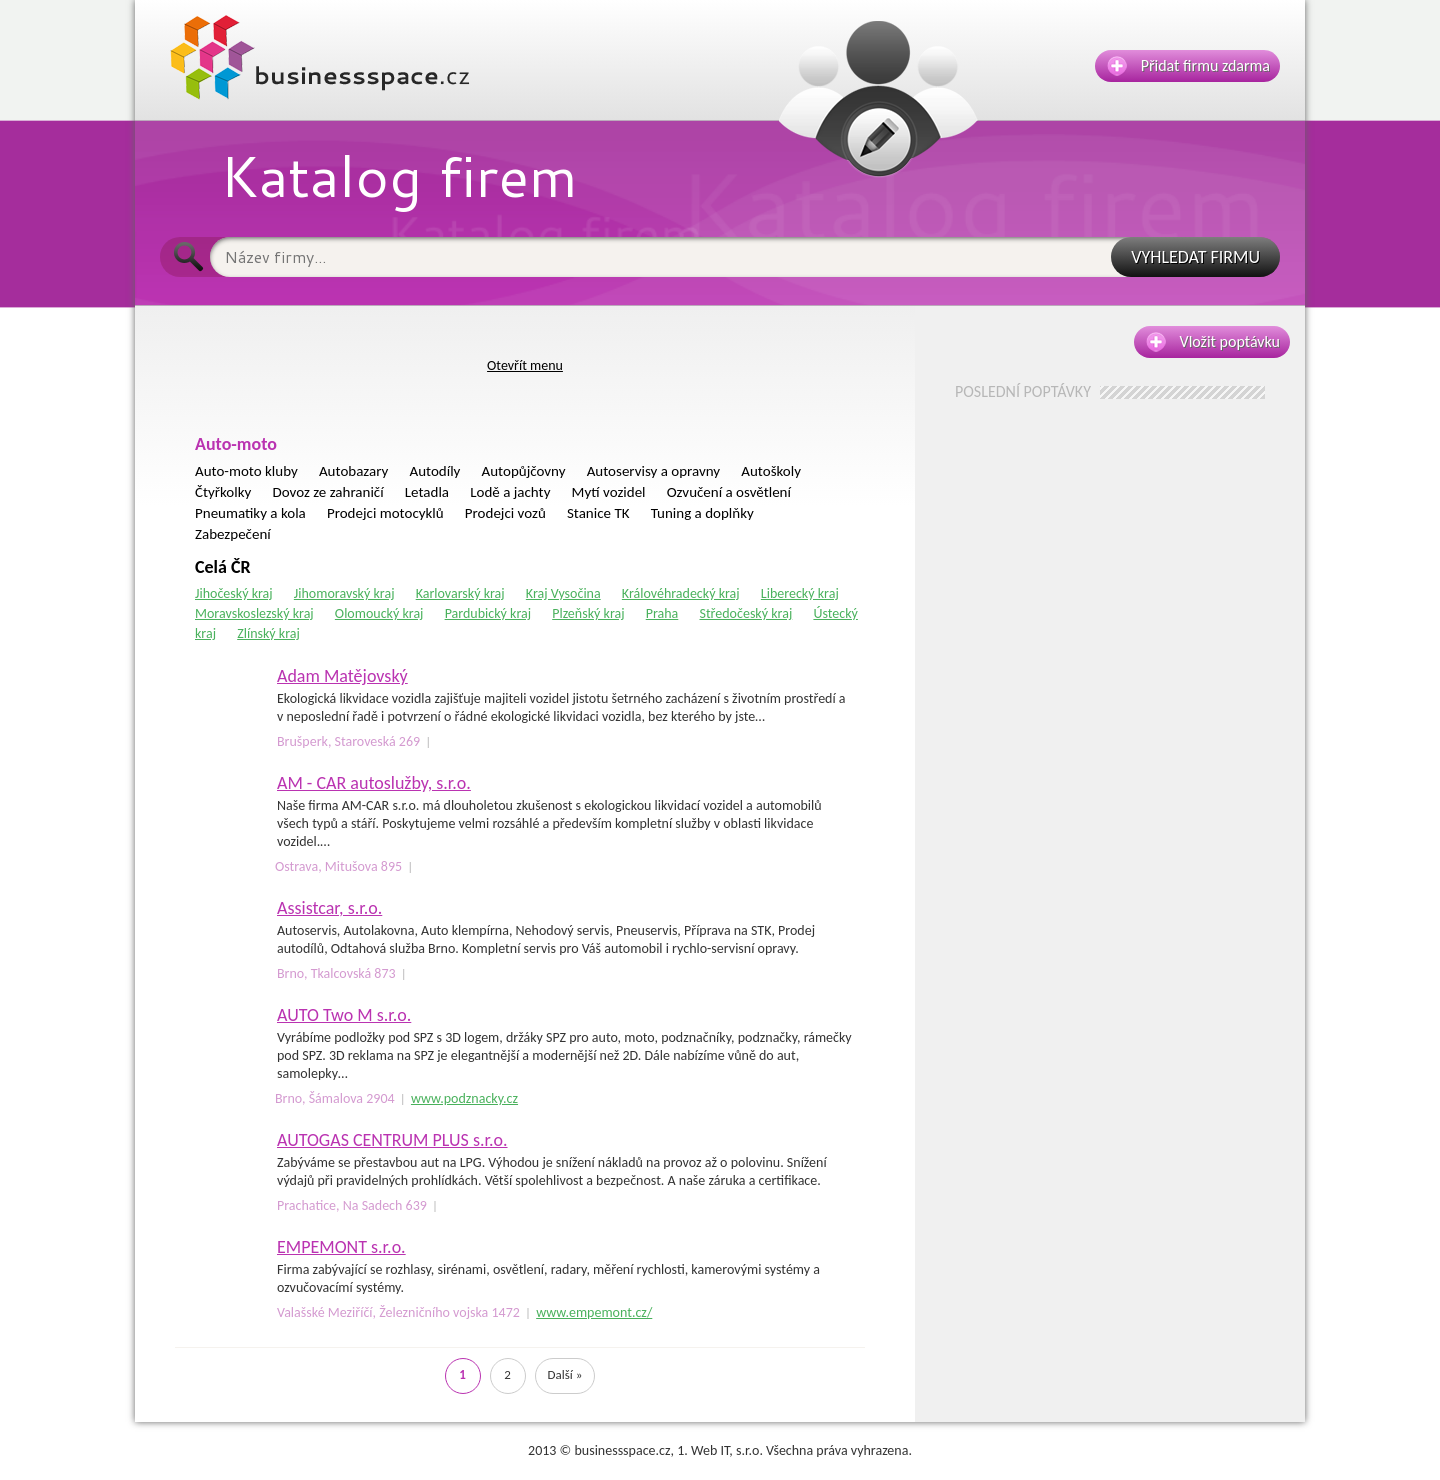 This screenshot has height=1480, width=1440. Describe the element at coordinates (662, 613) in the screenshot. I see `Praha` at that location.